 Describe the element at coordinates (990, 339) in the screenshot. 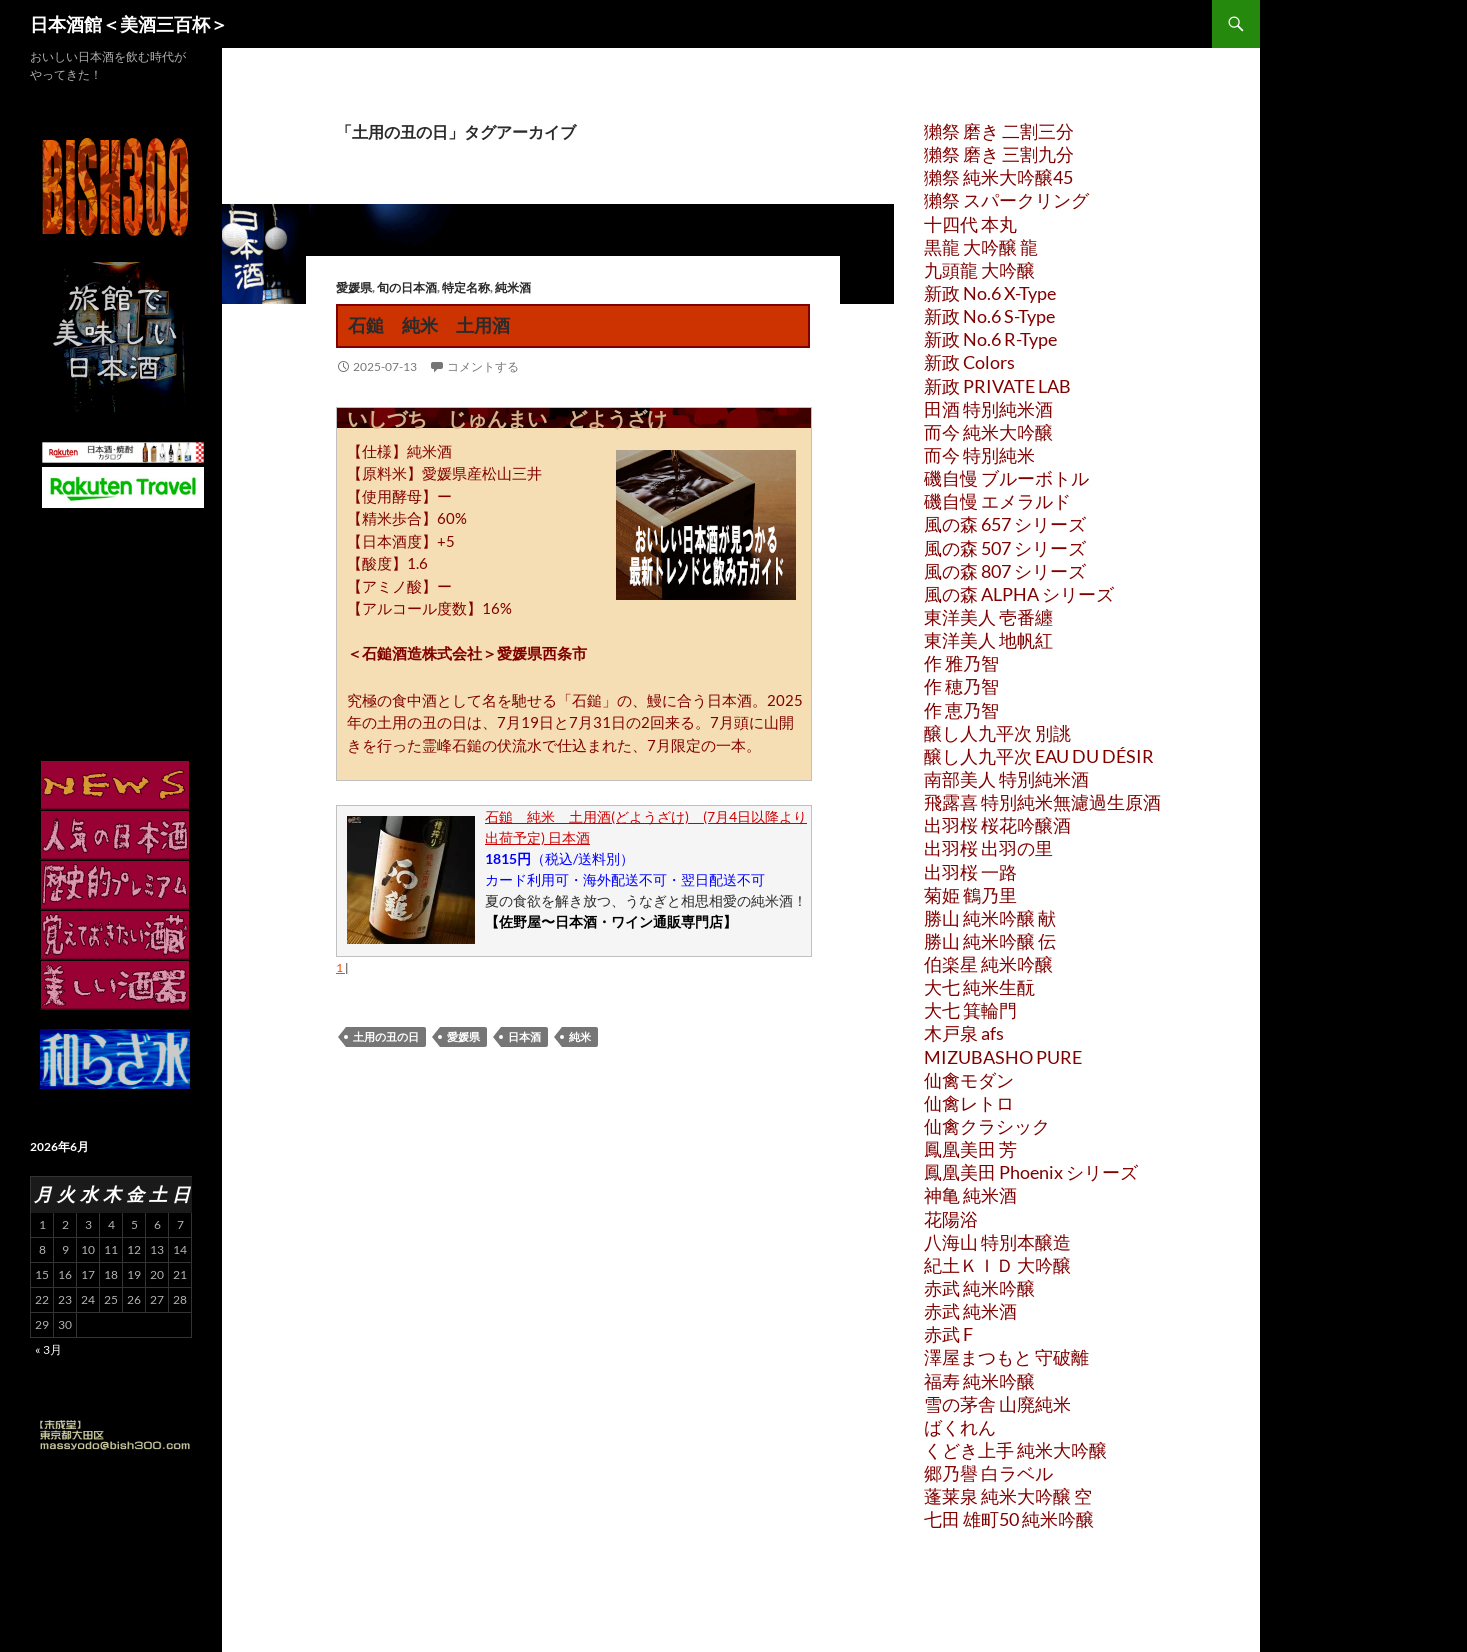

I see `新政 No.6 R-Type` at that location.